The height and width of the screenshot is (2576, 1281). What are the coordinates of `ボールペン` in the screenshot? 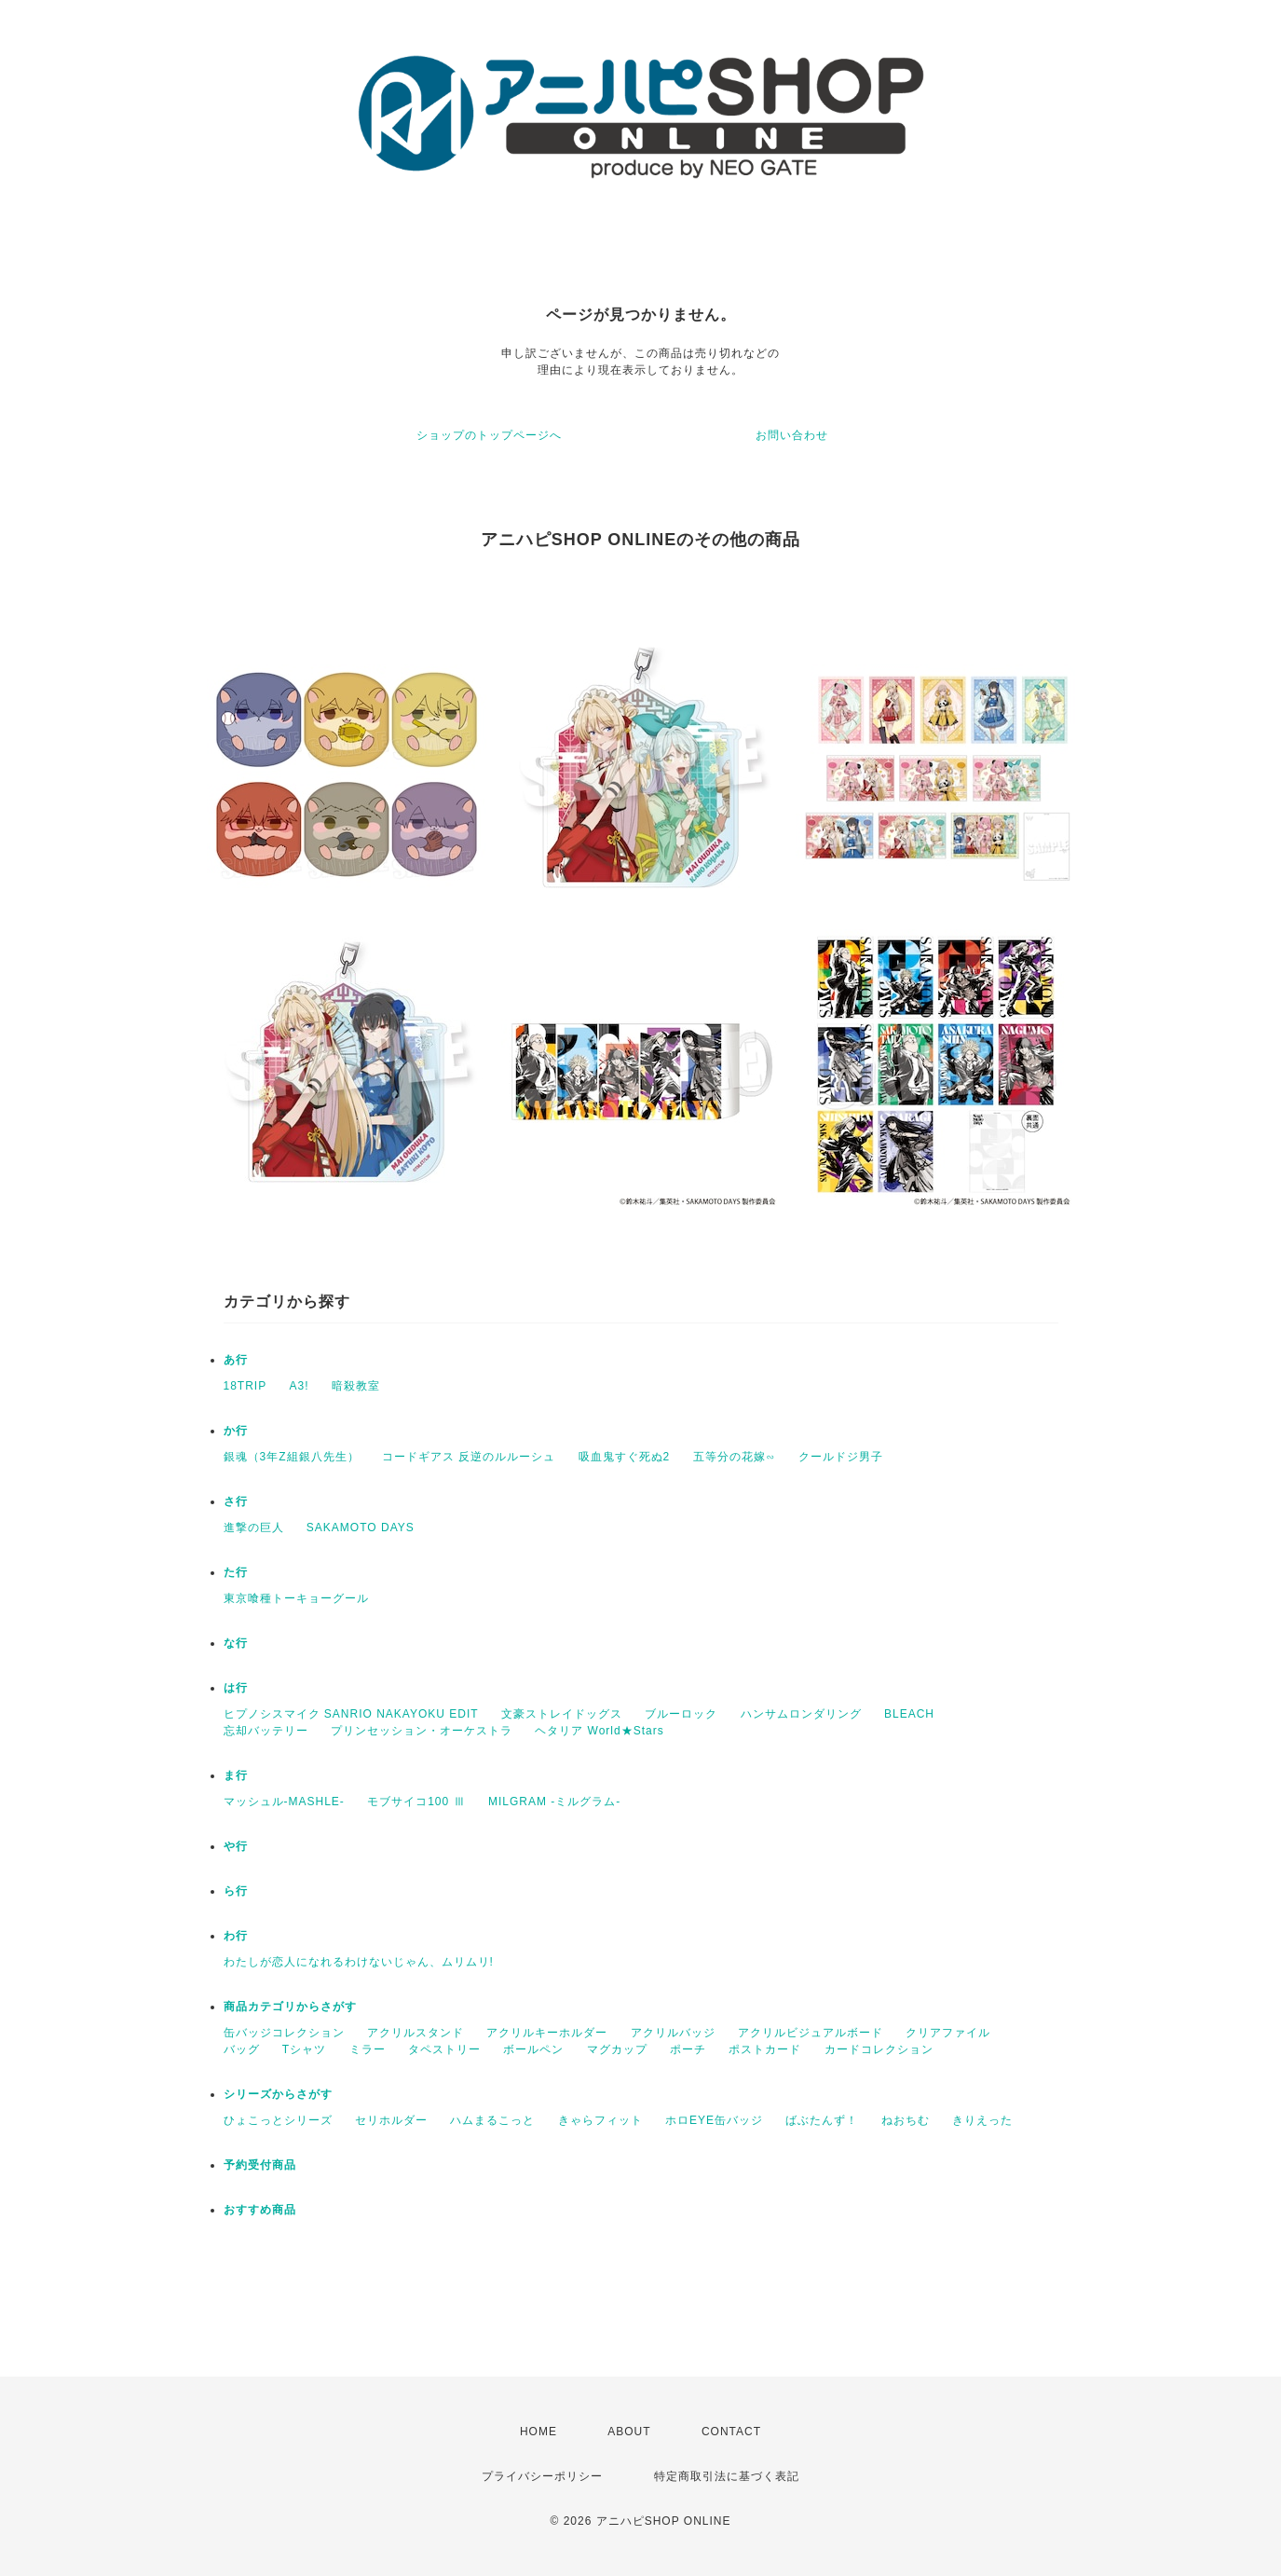 It's located at (533, 2049).